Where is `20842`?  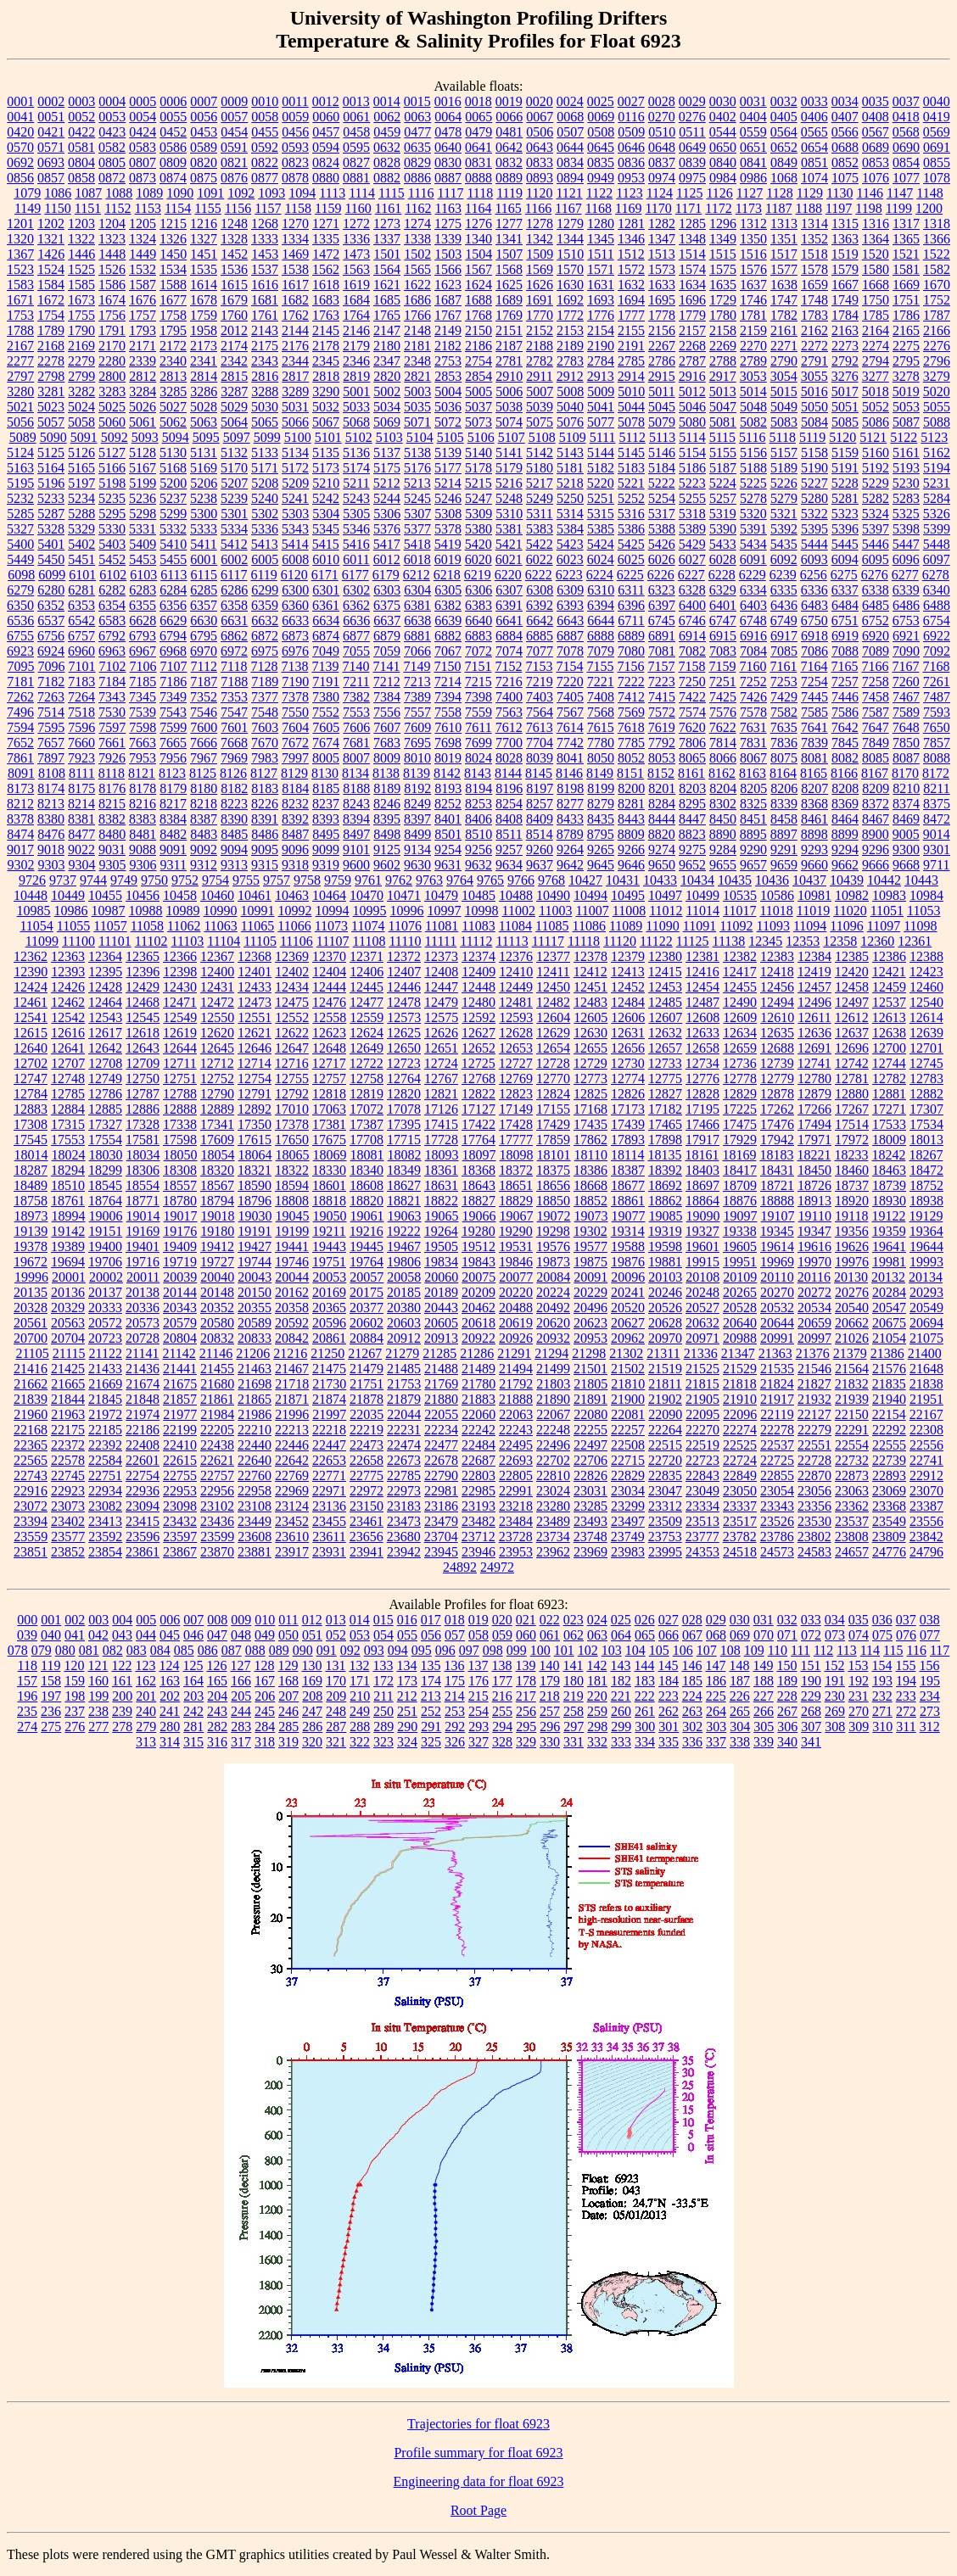 20842 is located at coordinates (292, 1338).